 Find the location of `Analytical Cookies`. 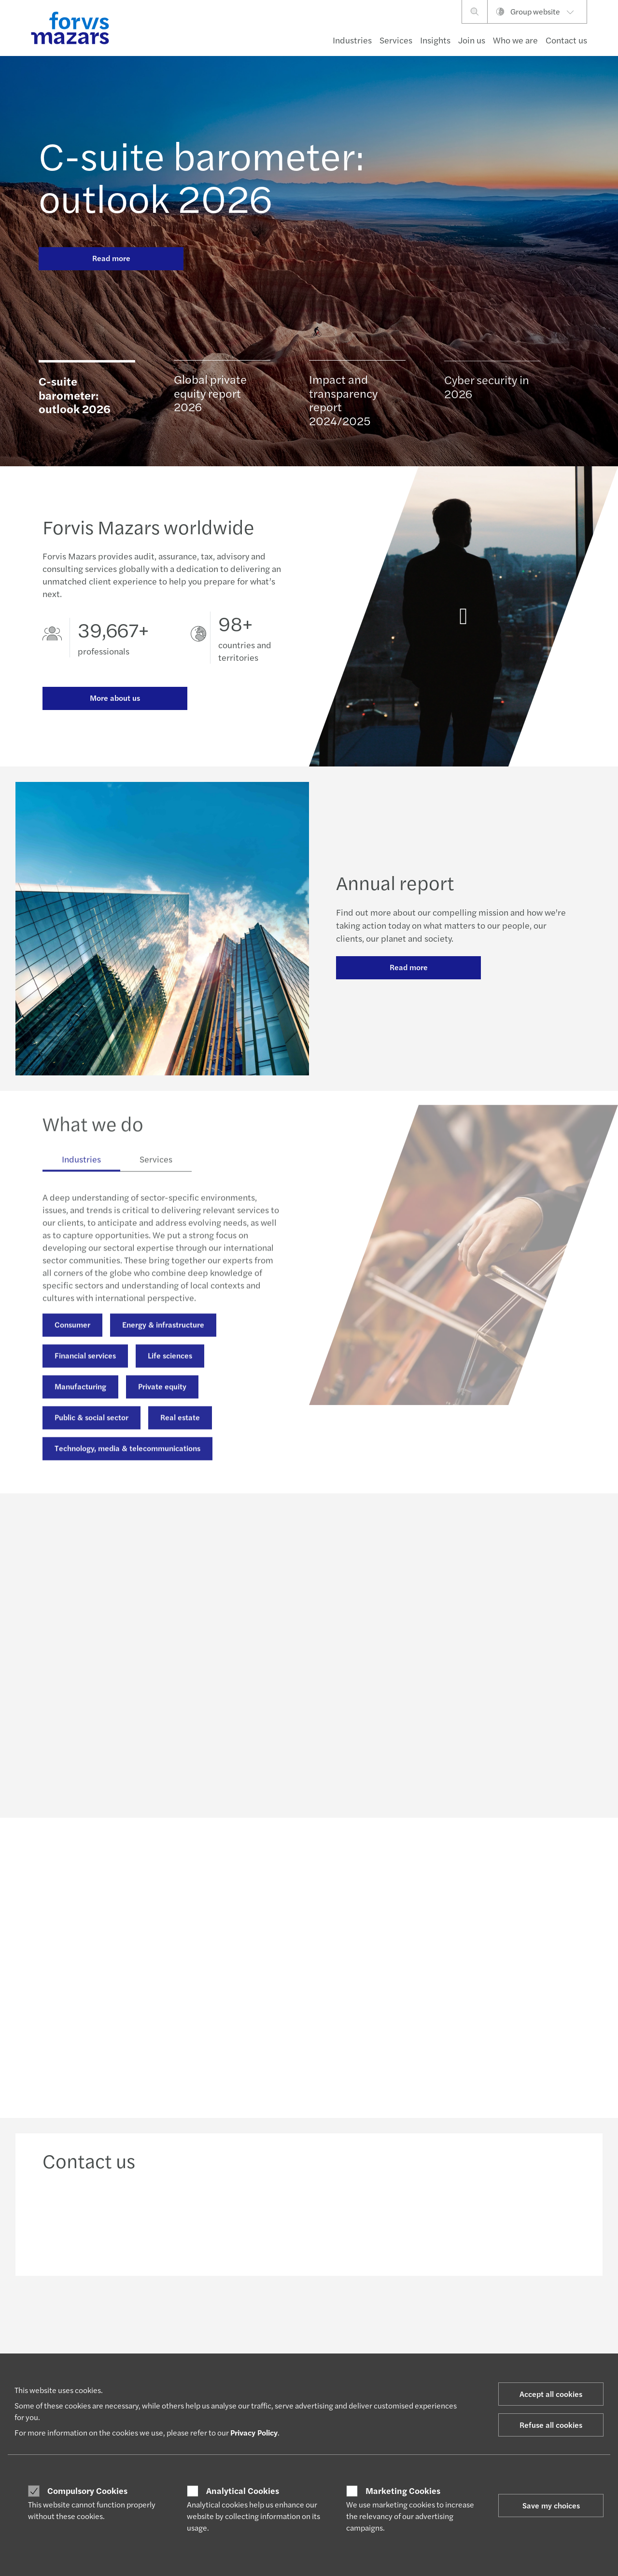

Analytical Cookies is located at coordinates (242, 2490).